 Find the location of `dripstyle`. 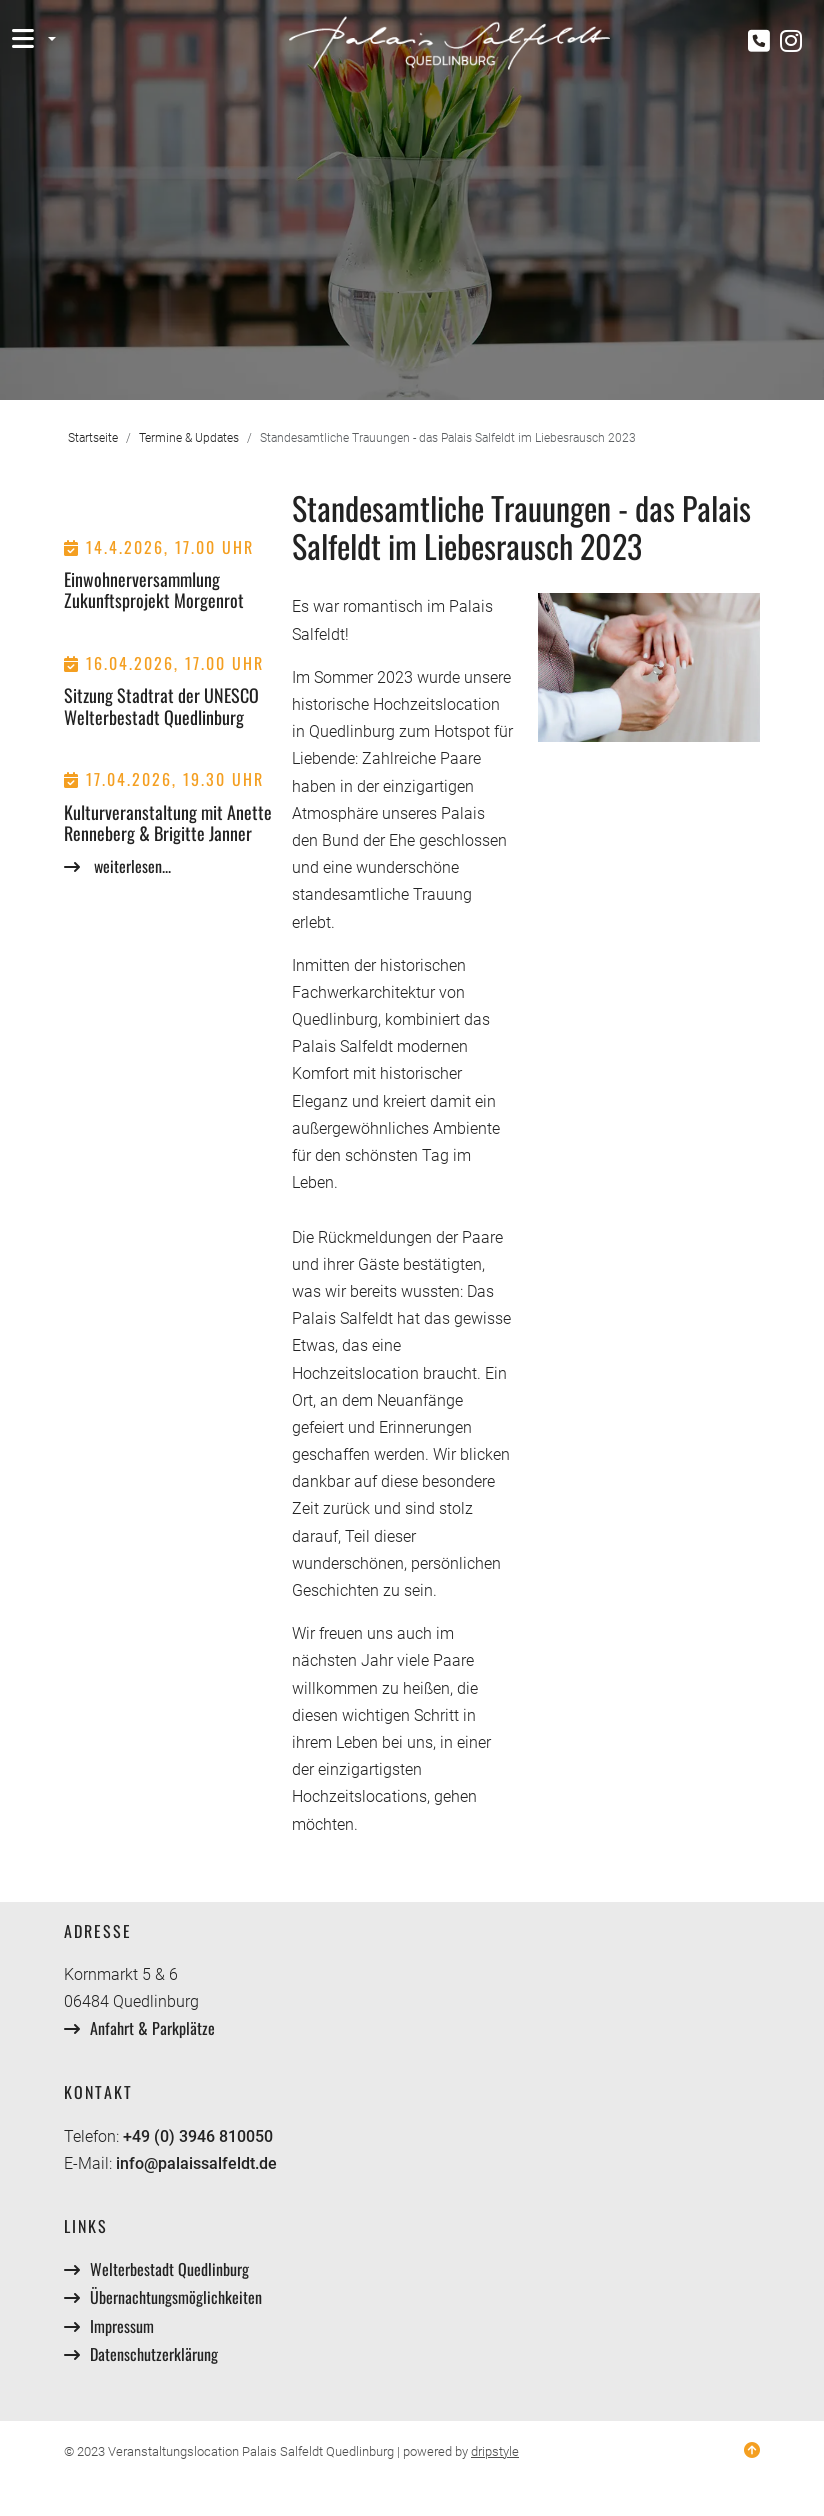

dripstyle is located at coordinates (495, 2451).